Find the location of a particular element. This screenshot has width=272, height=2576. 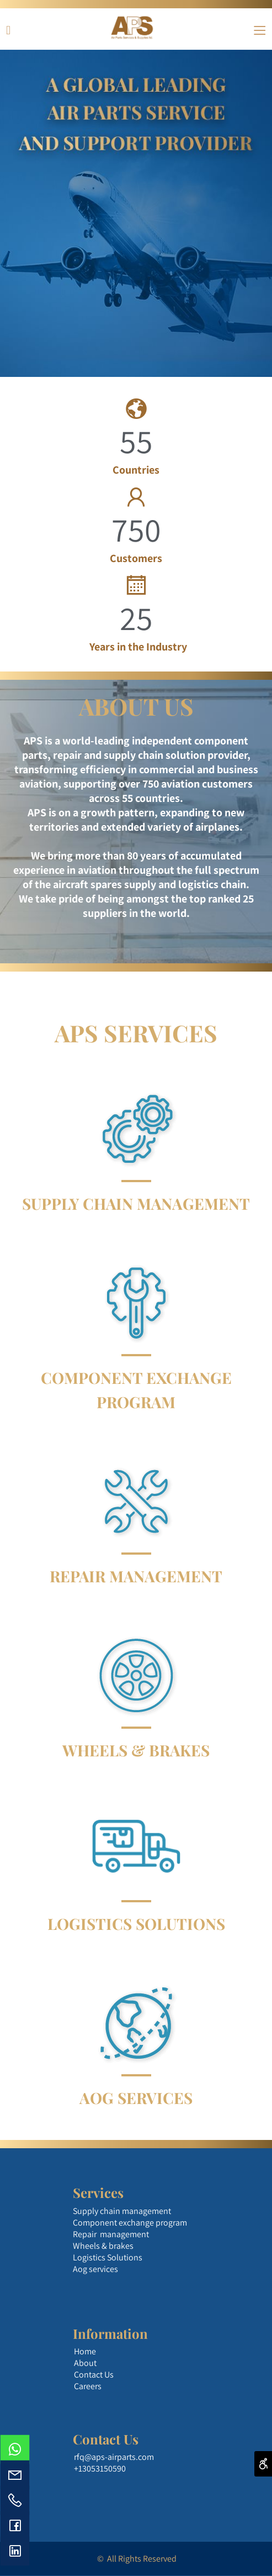

[Email] is located at coordinates (14, 2474).